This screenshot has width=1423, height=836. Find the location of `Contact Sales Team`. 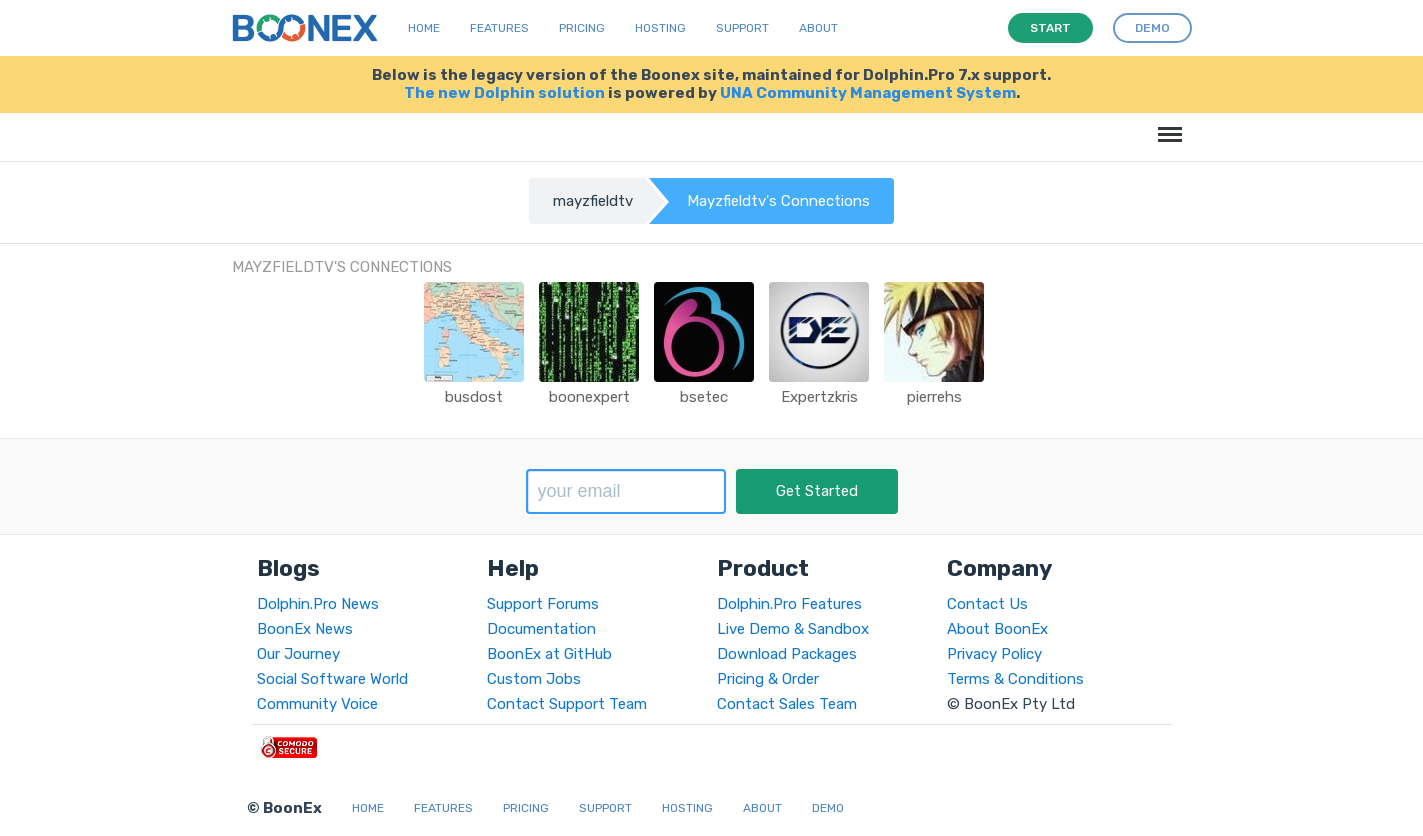

Contact Sales Team is located at coordinates (787, 704).